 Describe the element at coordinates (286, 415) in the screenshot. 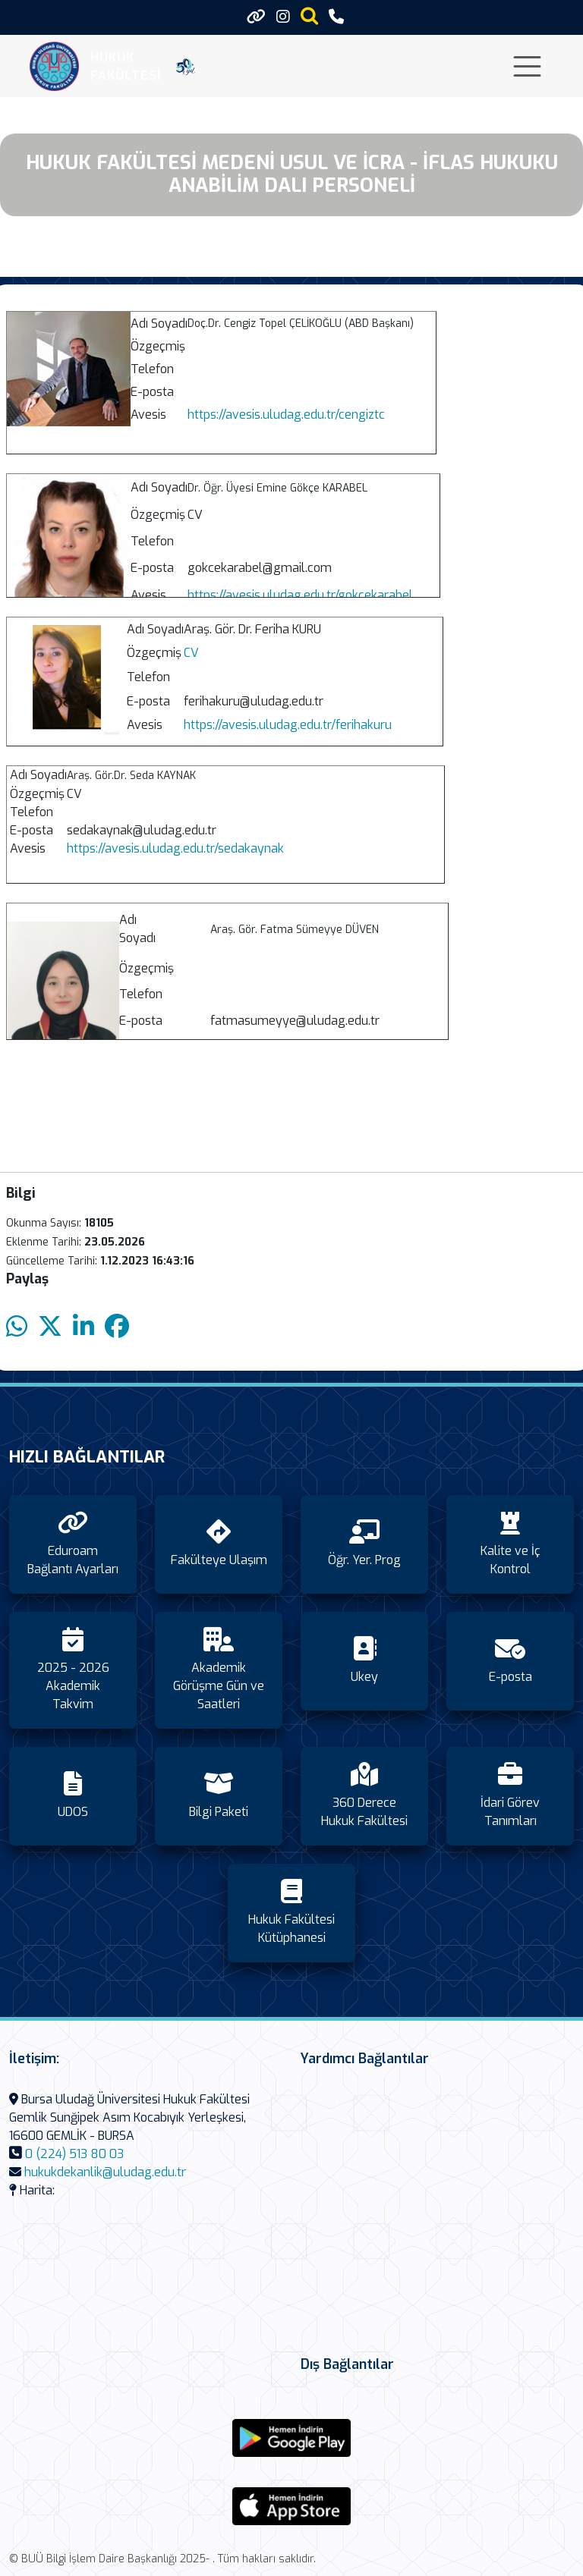

I see `https://avesis.uludag.edu.tr/cengiztc` at that location.